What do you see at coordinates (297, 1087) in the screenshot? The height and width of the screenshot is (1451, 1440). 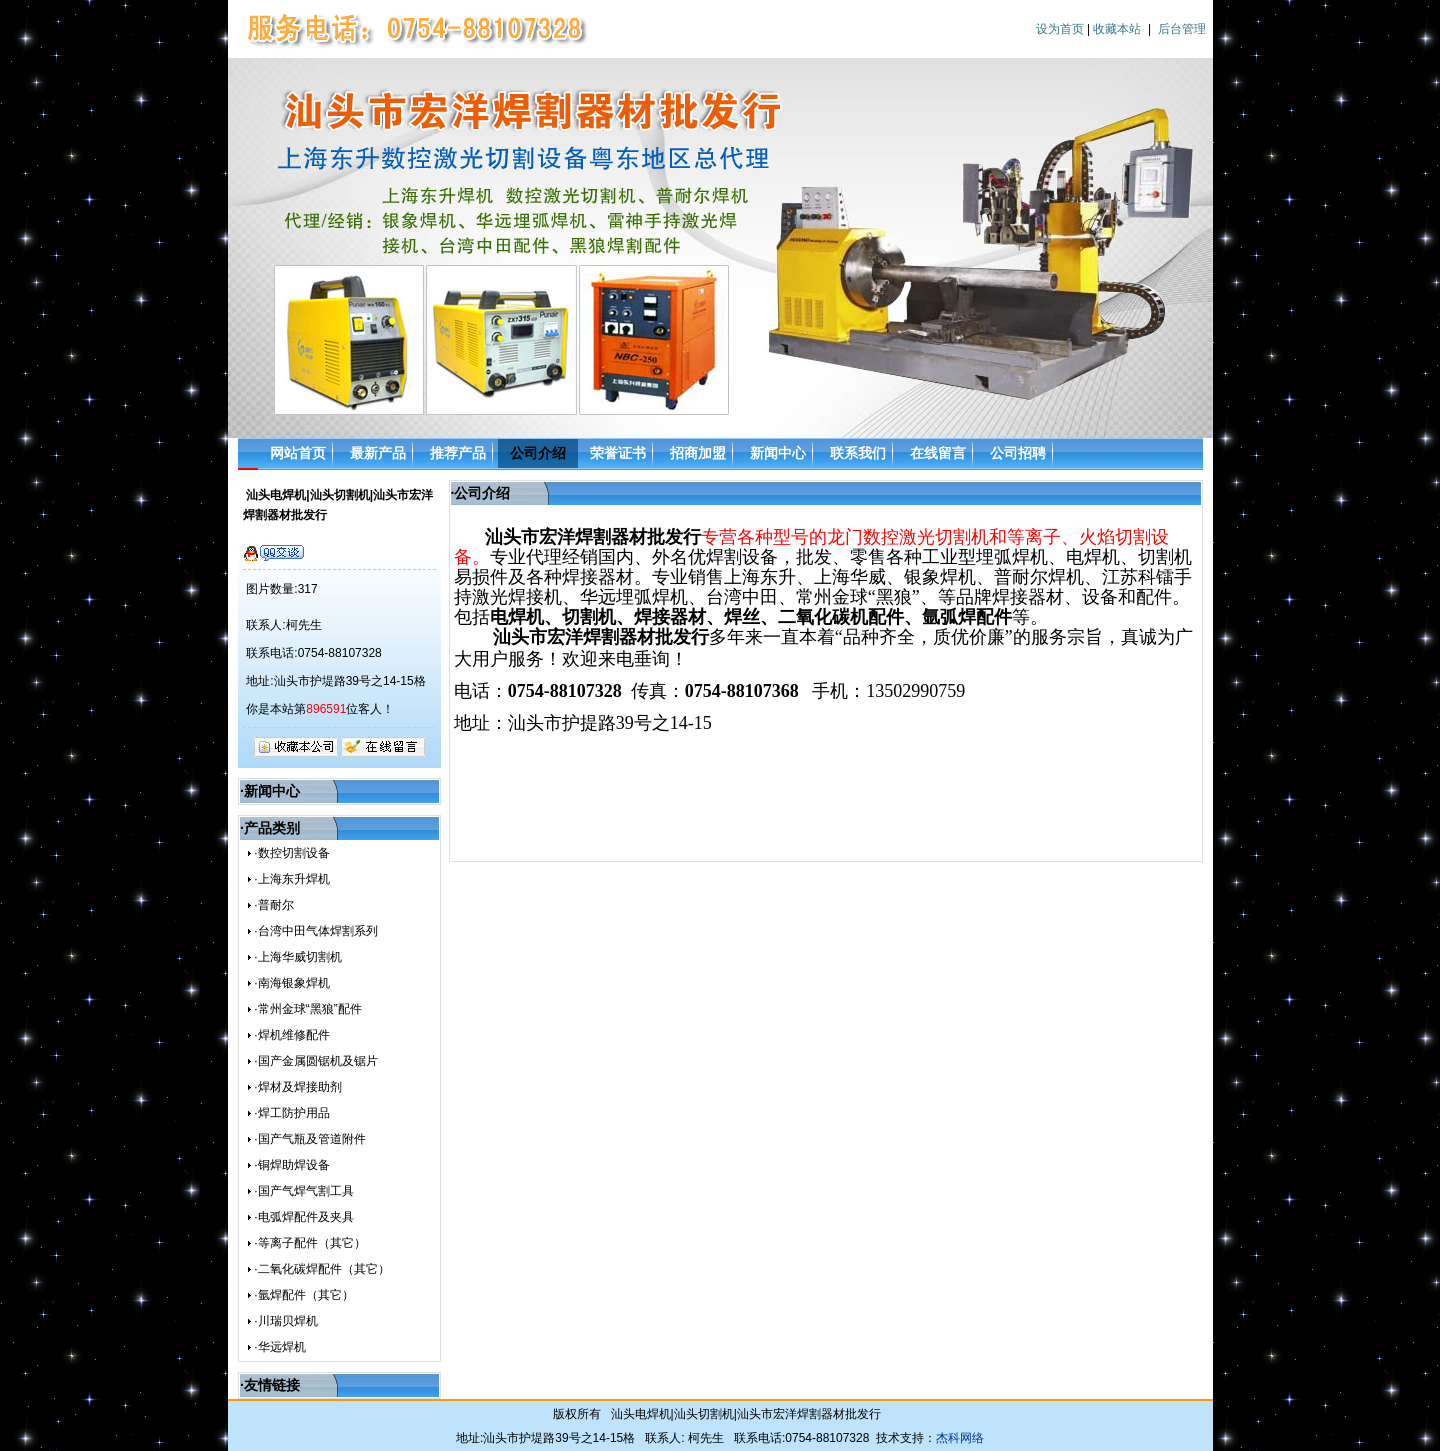 I see `·焊材及焊接助剂` at bounding box center [297, 1087].